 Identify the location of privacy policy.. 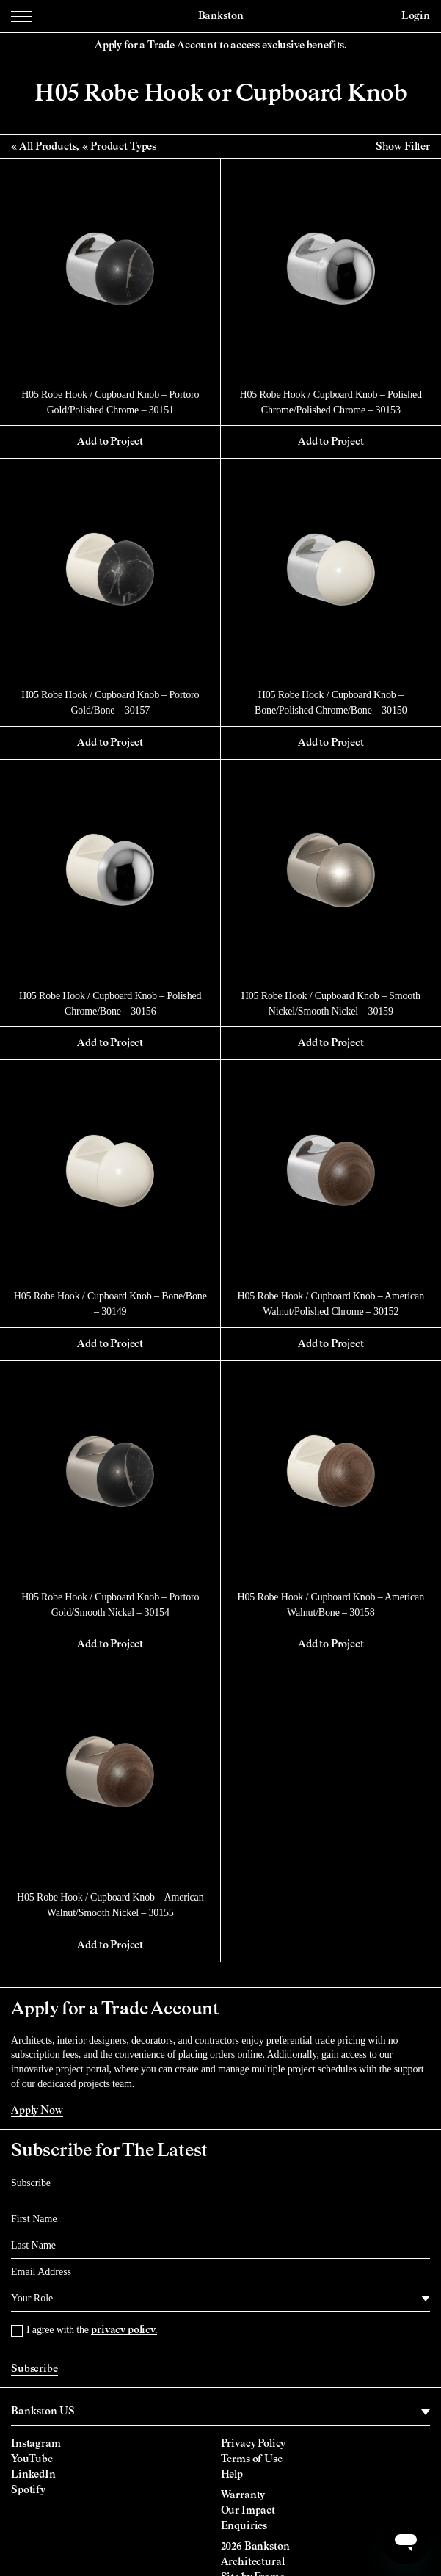
(124, 2330).